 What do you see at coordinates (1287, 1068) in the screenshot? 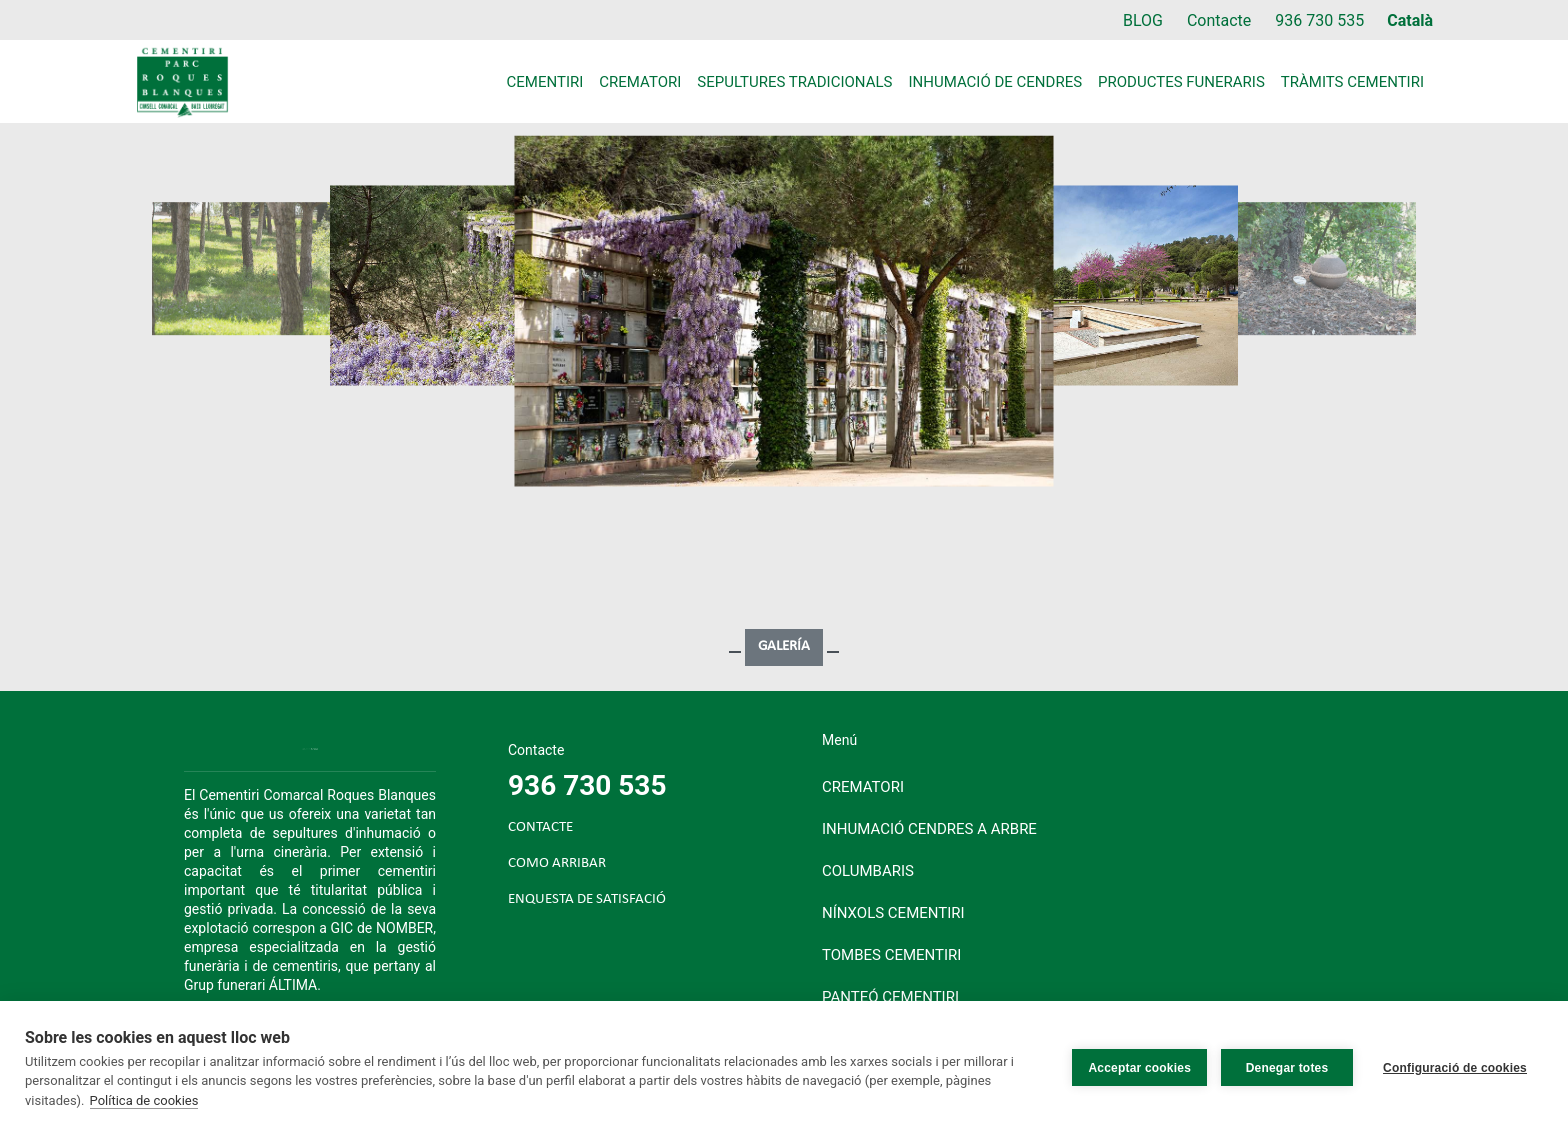
I see `Denegar totes` at bounding box center [1287, 1068].